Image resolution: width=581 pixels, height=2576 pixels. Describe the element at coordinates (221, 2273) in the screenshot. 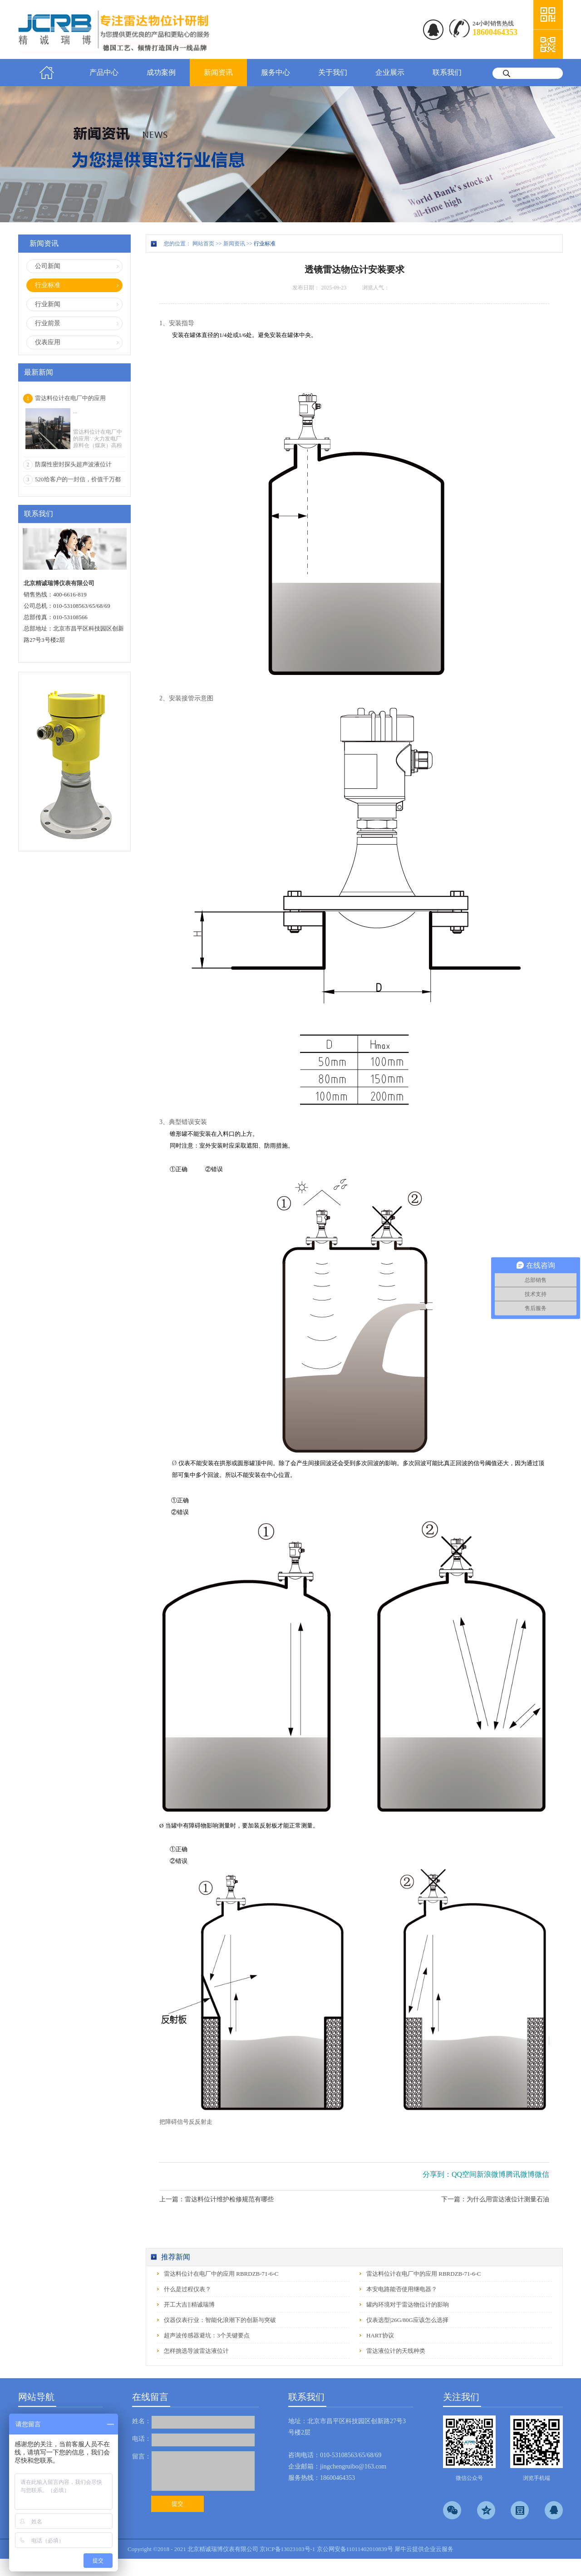

I see `雷达料位计在电厂中的应用 RBRDZB-71-6-C` at that location.